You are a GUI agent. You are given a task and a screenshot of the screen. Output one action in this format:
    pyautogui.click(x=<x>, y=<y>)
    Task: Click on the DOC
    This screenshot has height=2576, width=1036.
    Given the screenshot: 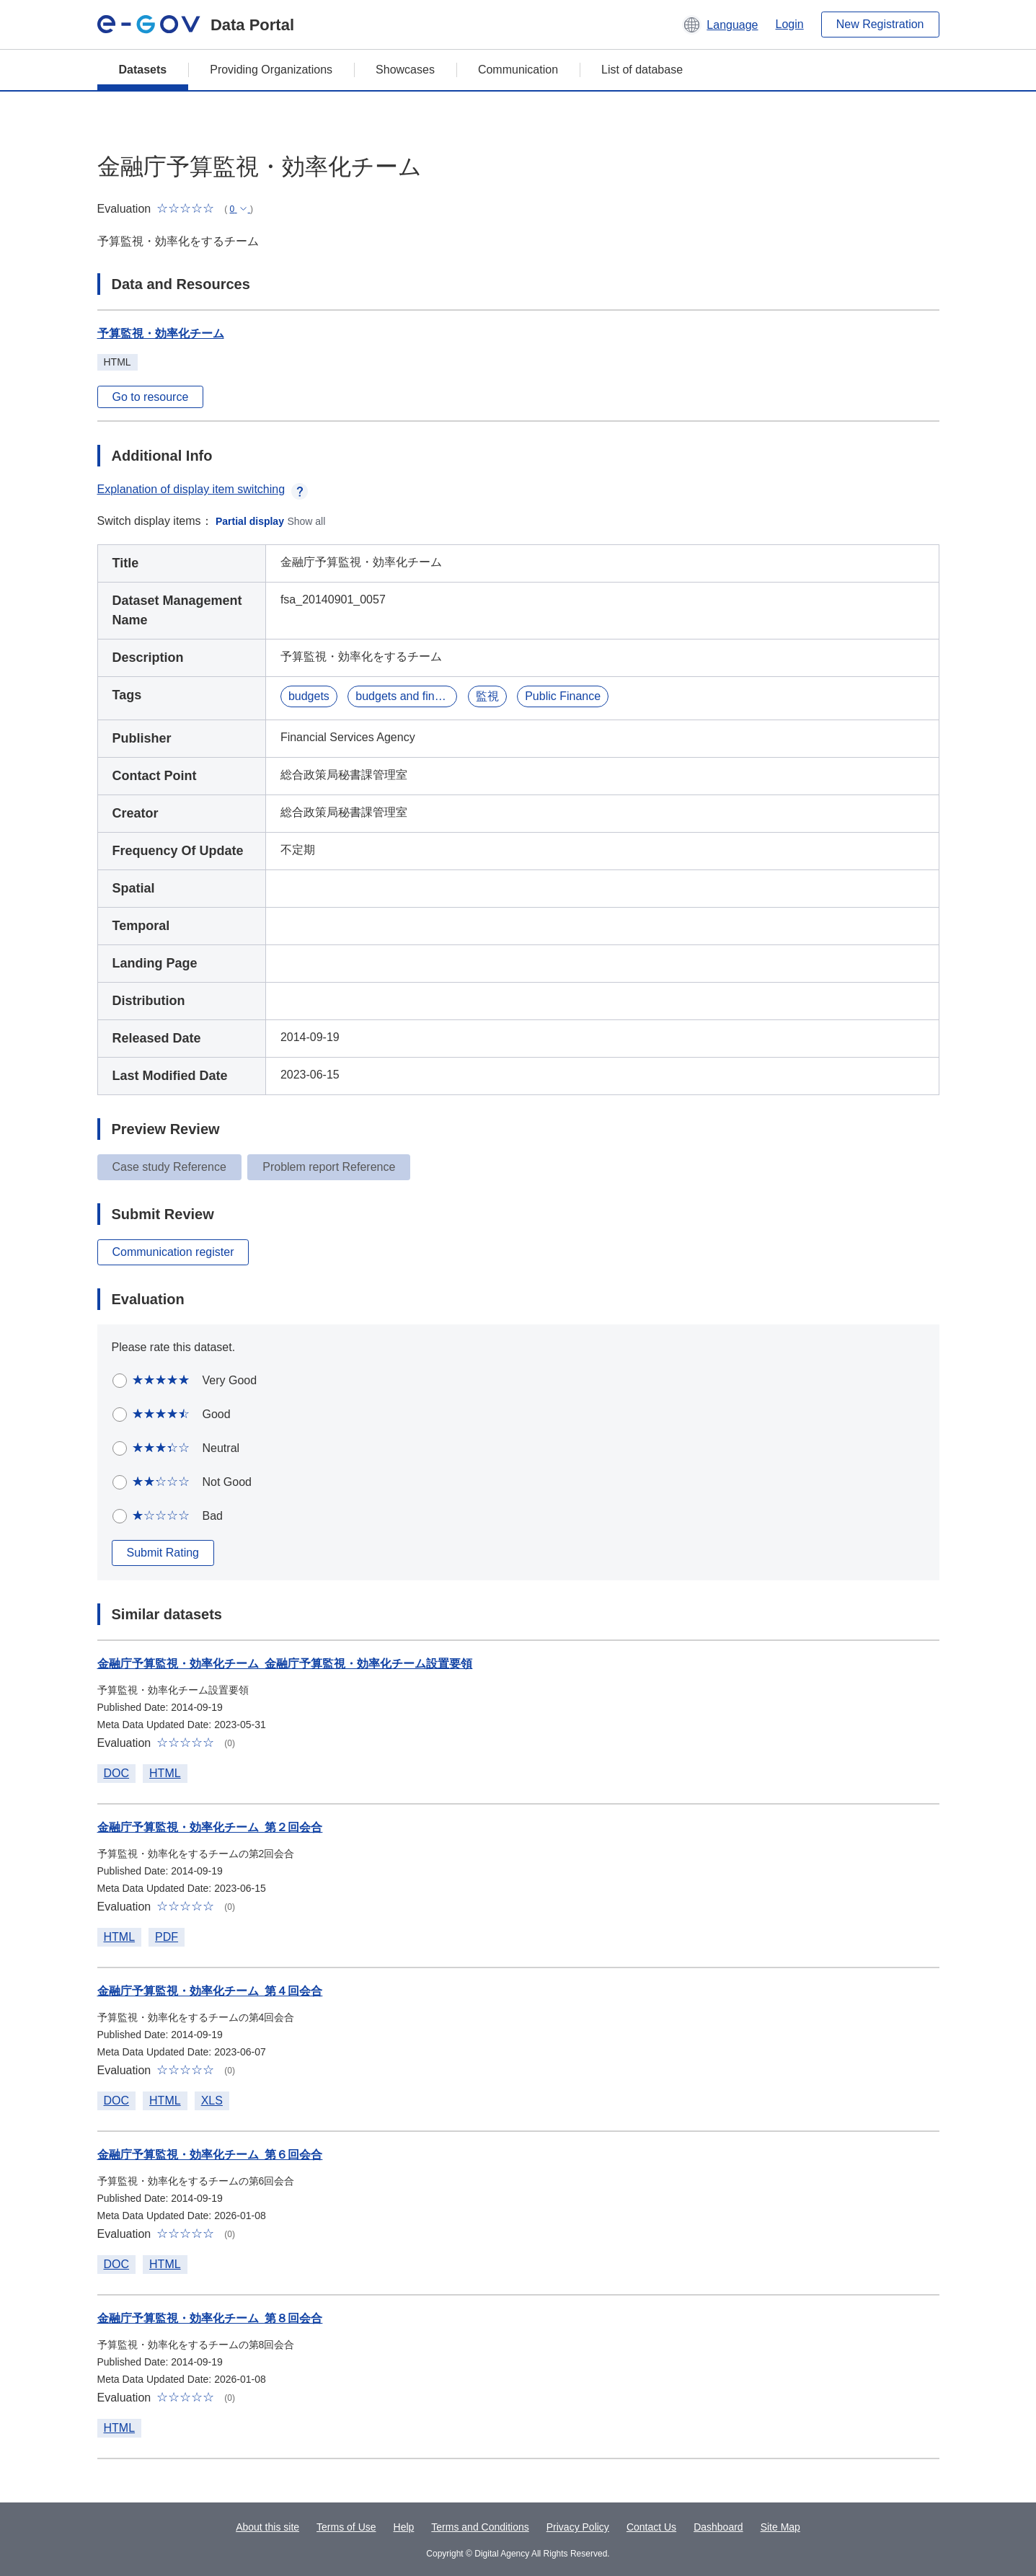 What is the action you would take?
    pyautogui.click(x=117, y=1773)
    